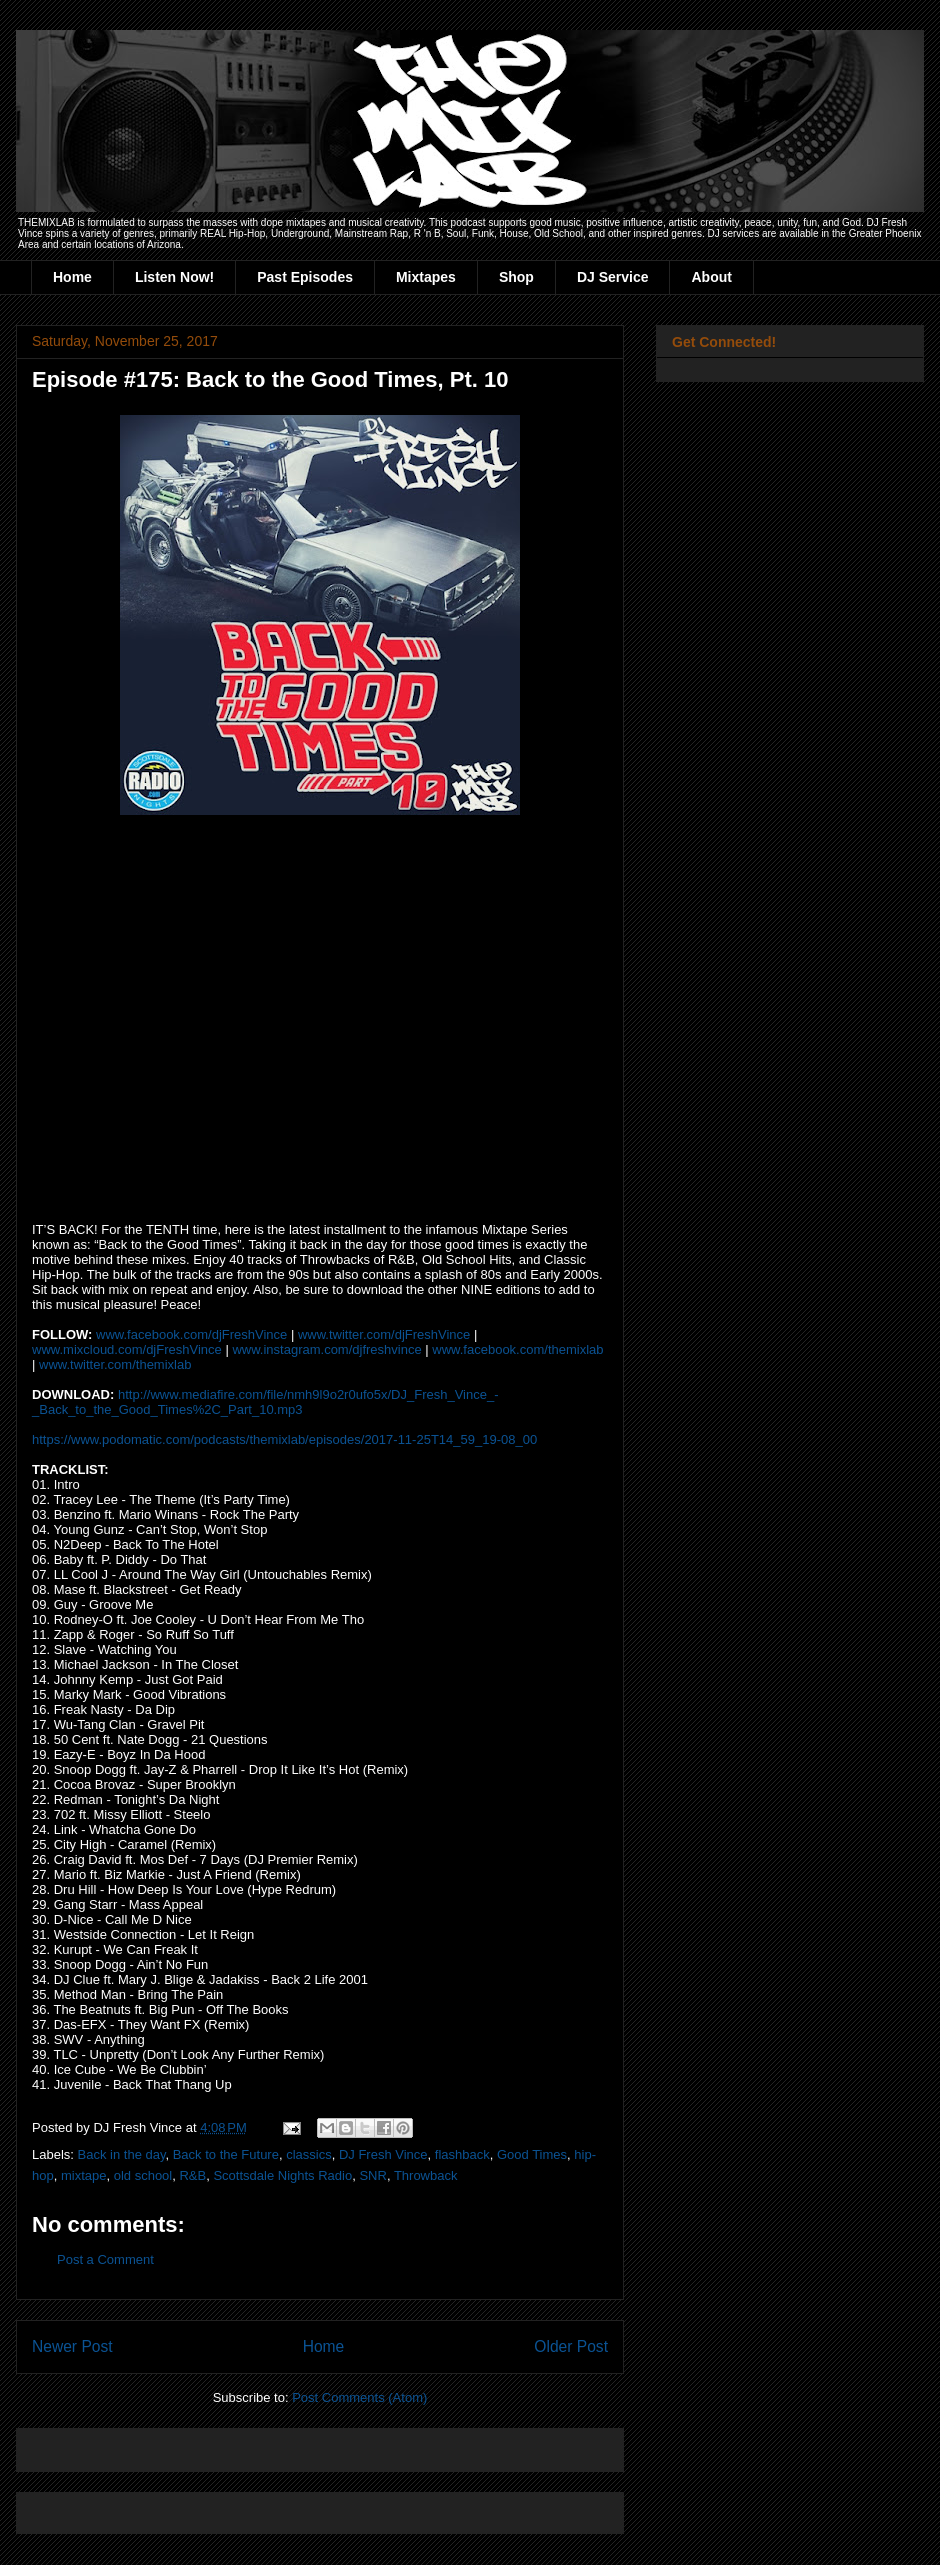  I want to click on Scottsdale Nights Radio, so click(282, 2175).